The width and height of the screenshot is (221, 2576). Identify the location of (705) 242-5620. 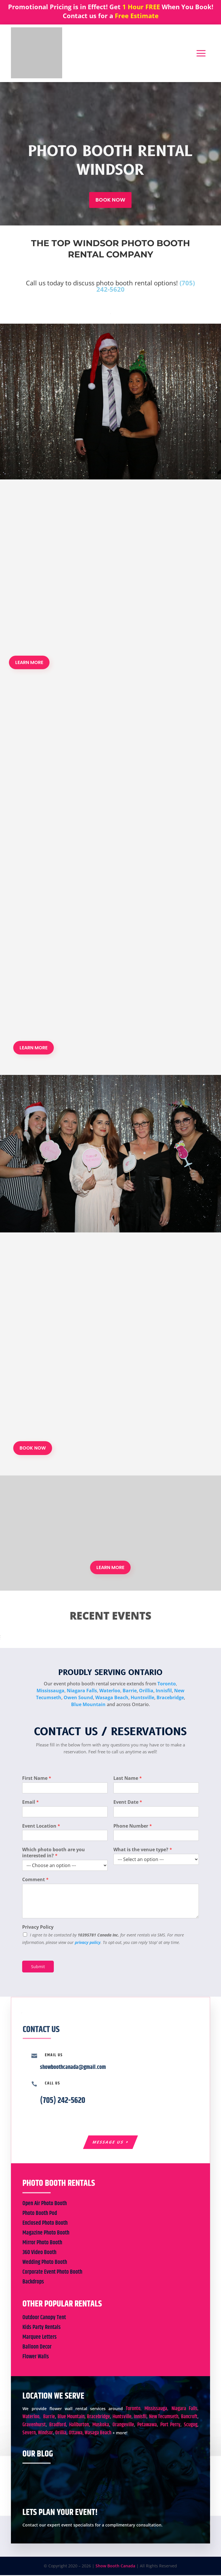
(62, 2101).